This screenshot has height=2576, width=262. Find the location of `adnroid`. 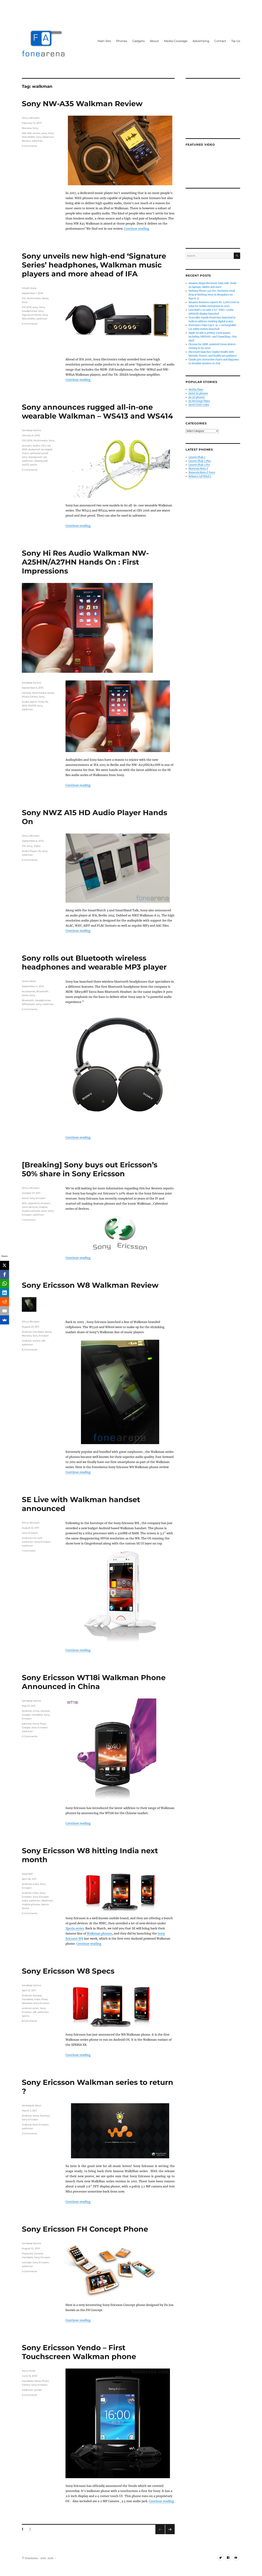

adnroid is located at coordinates (26, 1723).